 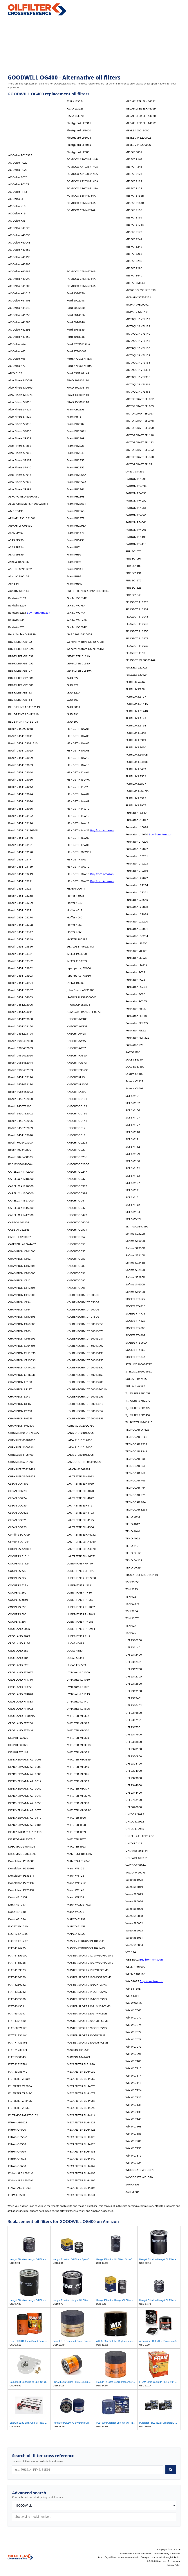 What do you see at coordinates (135, 479) in the screenshot?
I see `PATRON PF1201` at bounding box center [135, 479].